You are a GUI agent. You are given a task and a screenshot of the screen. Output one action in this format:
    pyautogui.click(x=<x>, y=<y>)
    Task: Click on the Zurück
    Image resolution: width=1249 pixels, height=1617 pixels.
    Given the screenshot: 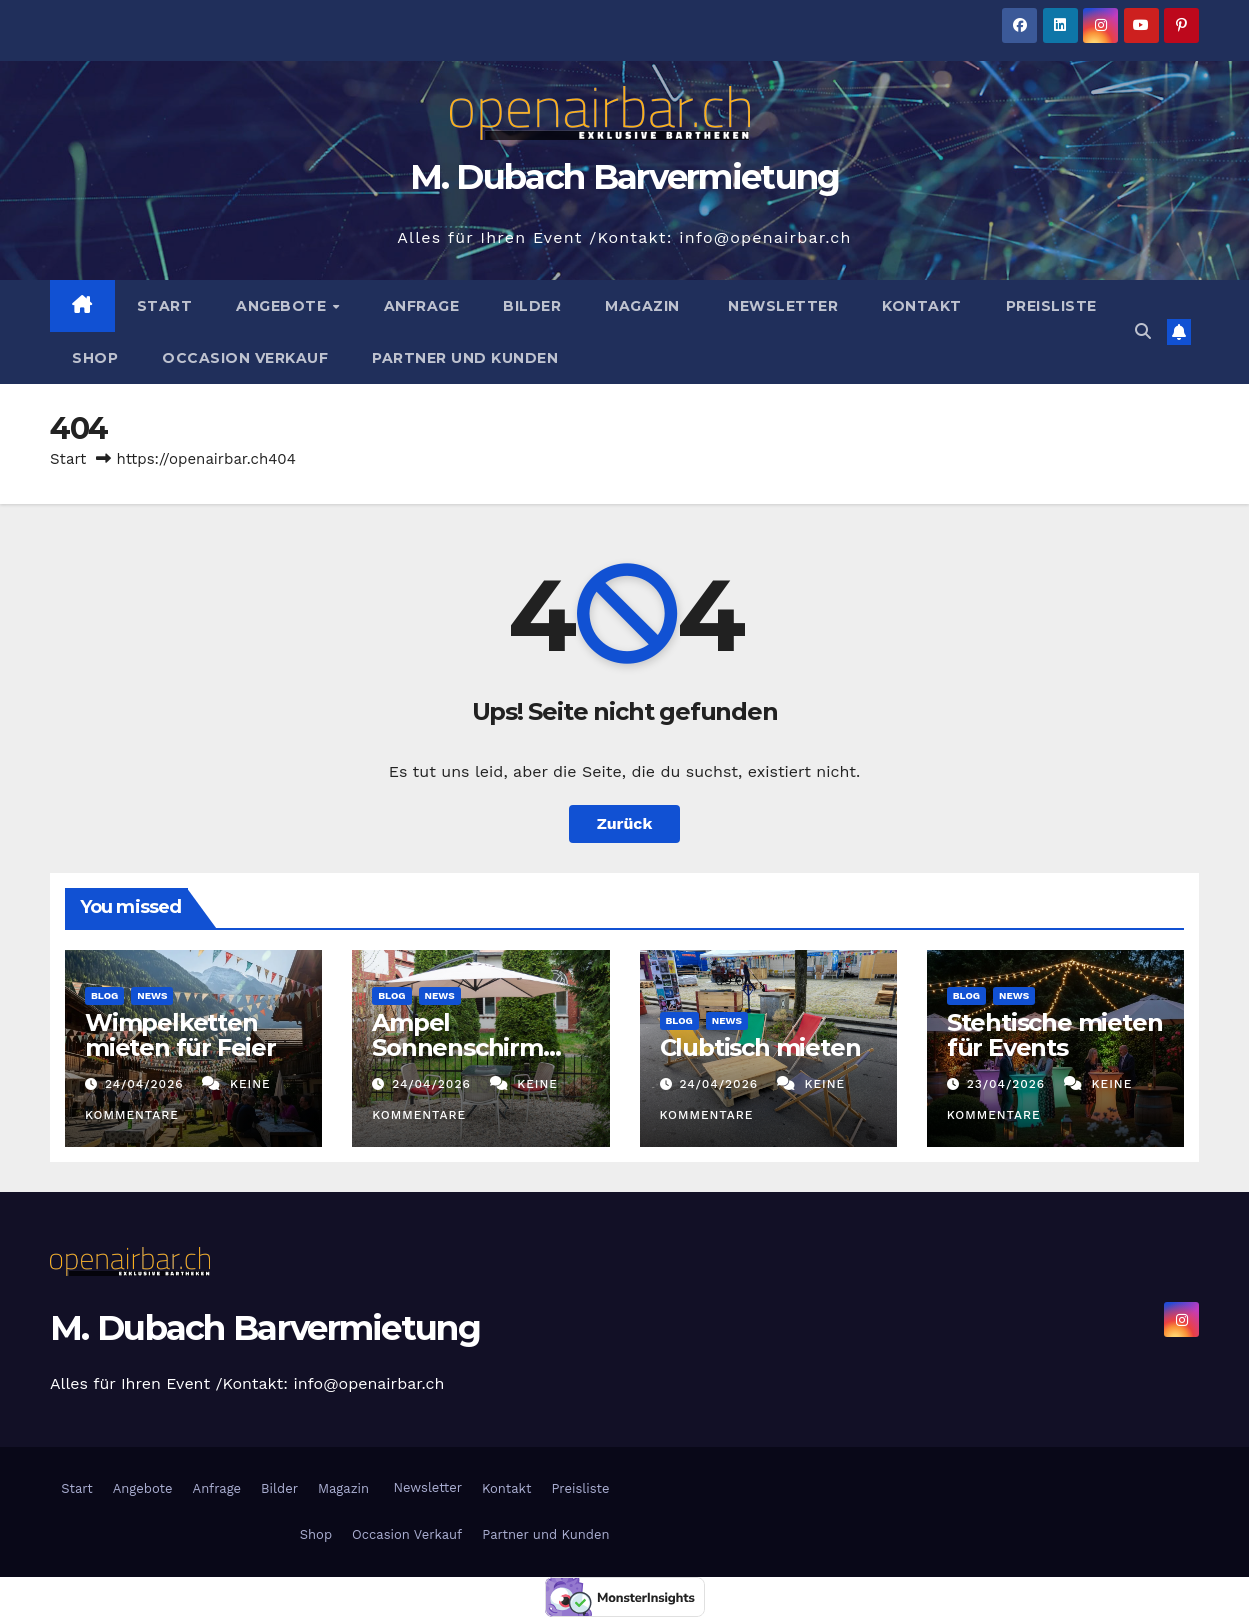 What is the action you would take?
    pyautogui.click(x=625, y=823)
    